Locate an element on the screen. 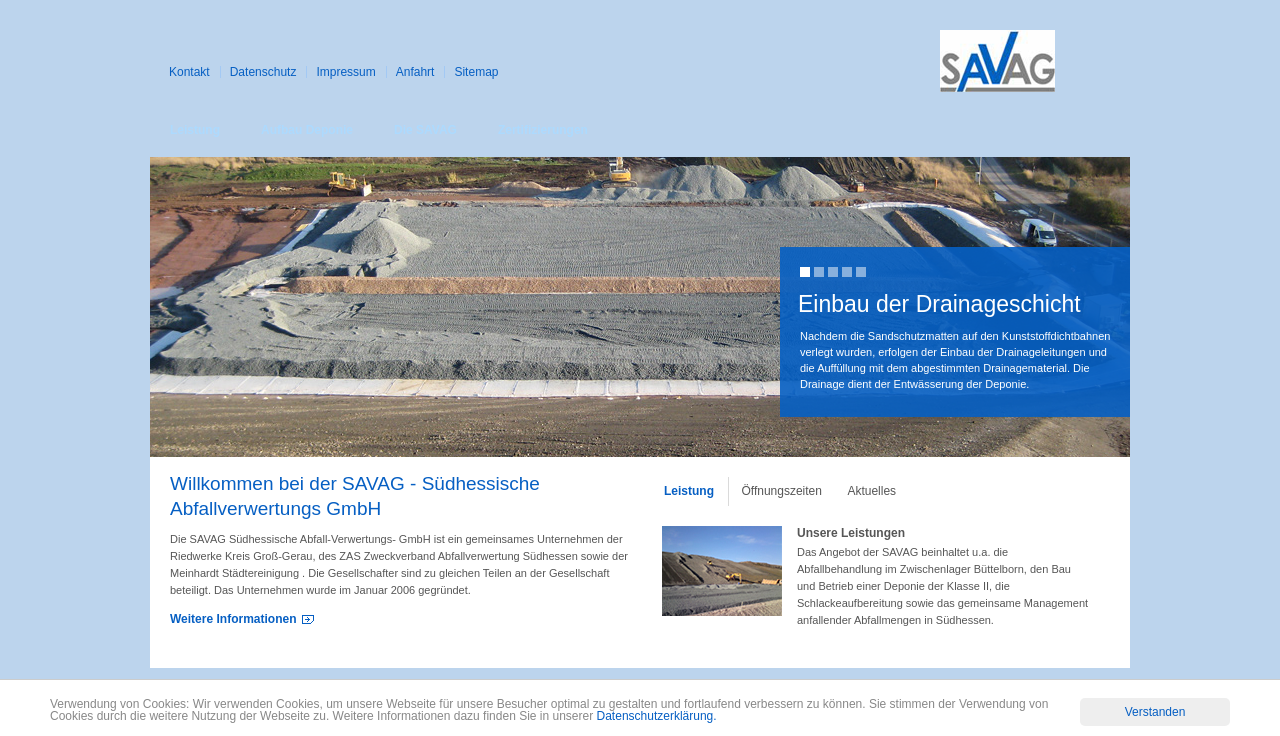 This screenshot has width=1280, height=736. Datenschutzerklärung. is located at coordinates (657, 717).